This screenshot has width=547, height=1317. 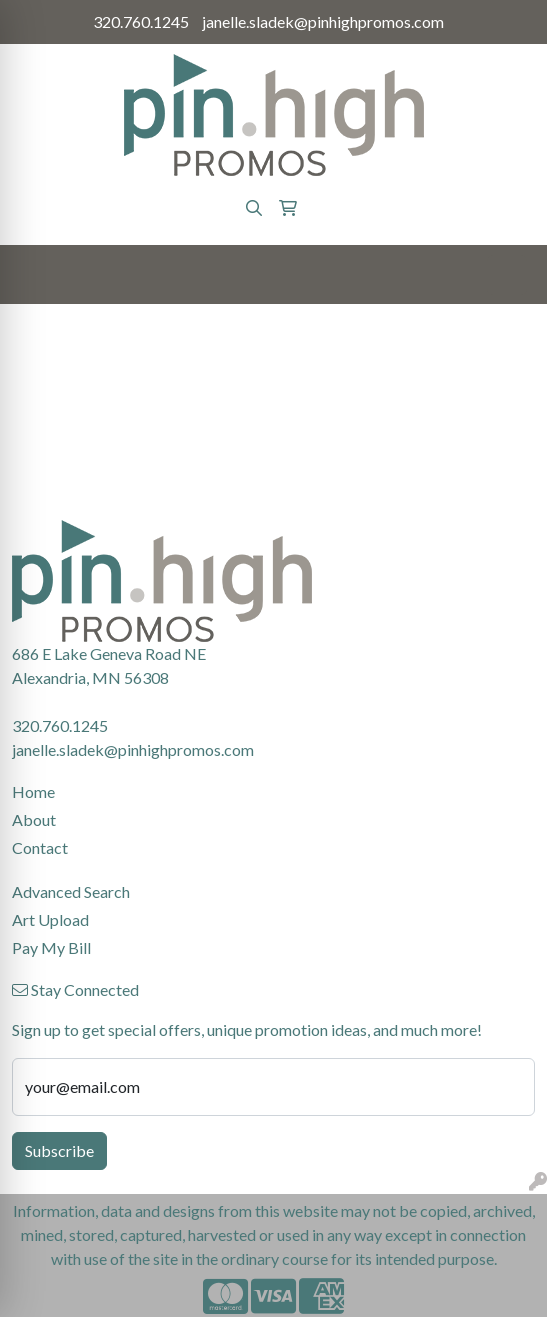 I want to click on [Open menu], so click(x=507, y=275).